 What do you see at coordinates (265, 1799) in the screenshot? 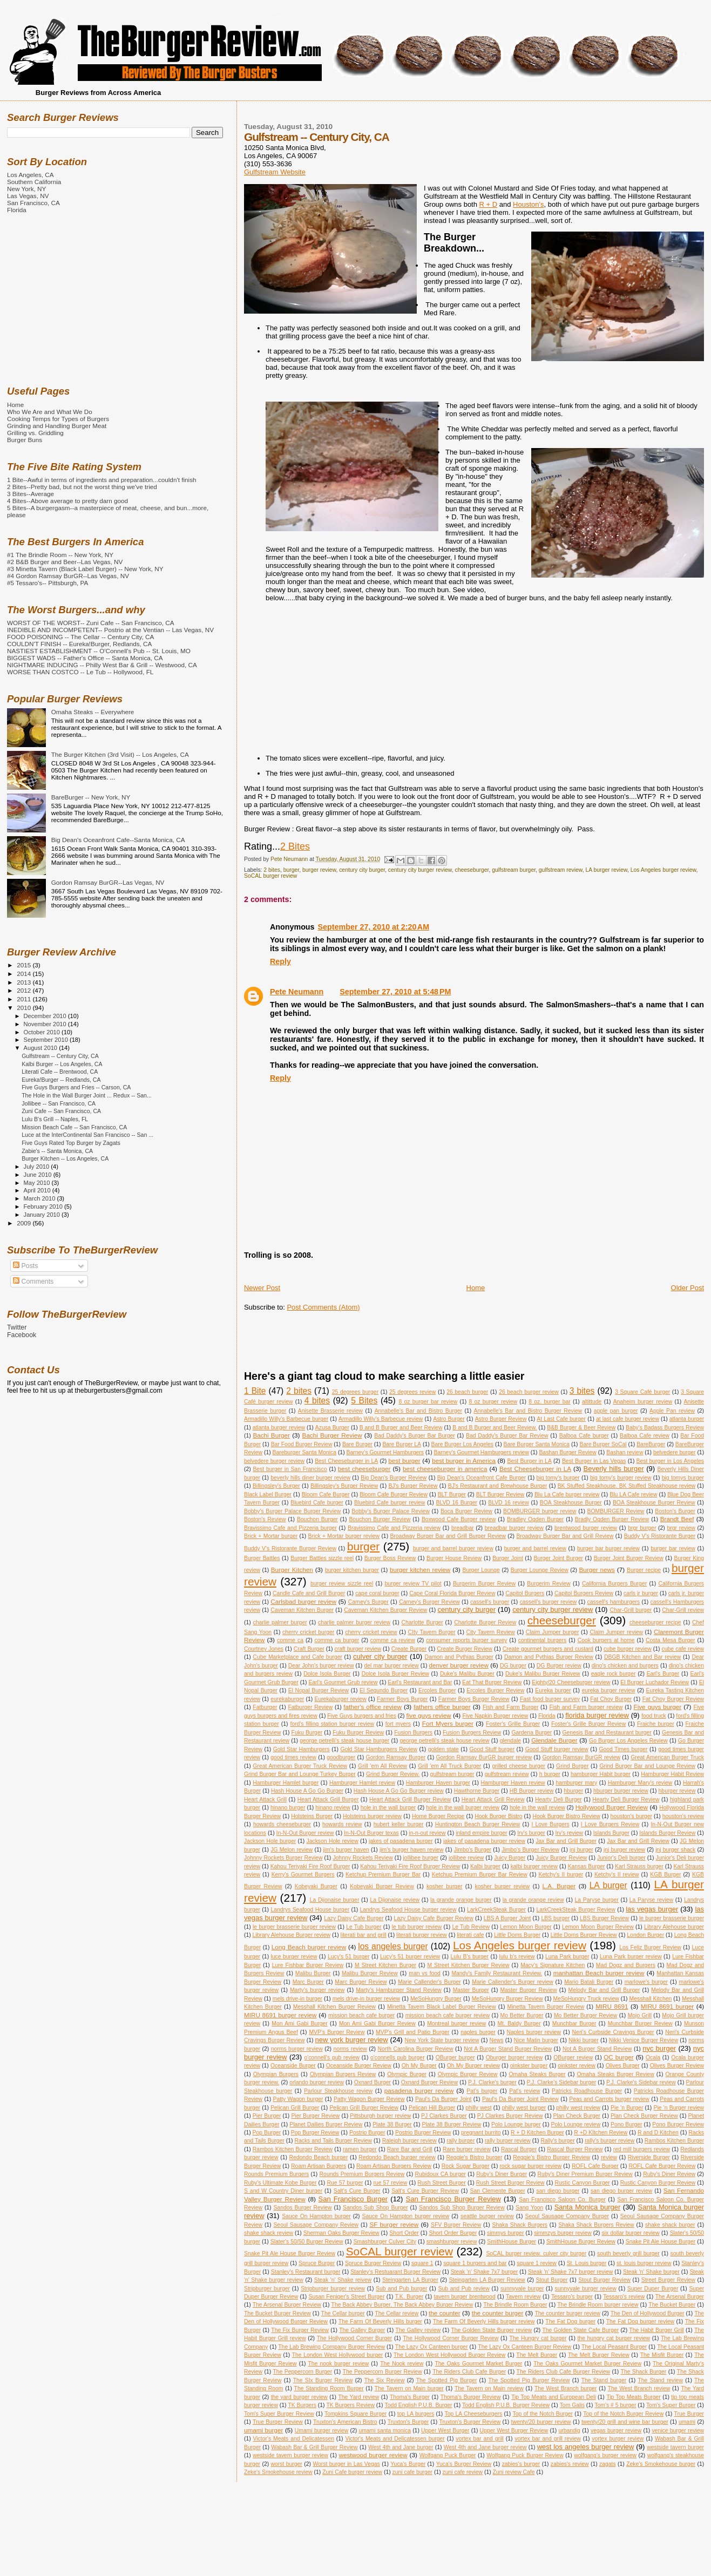
I see `Heart Attack Grill` at bounding box center [265, 1799].